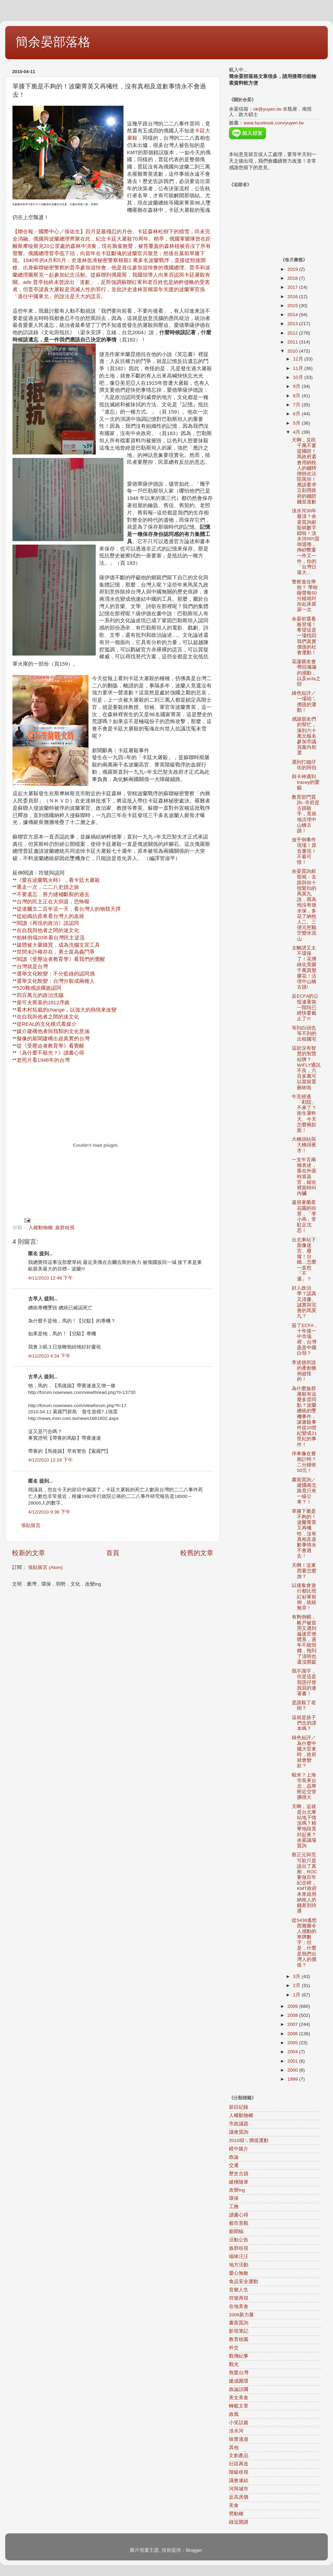 Image resolution: width=333 pixels, height=2576 pixels. Describe the element at coordinates (299, 377) in the screenshot. I see `10月` at that location.